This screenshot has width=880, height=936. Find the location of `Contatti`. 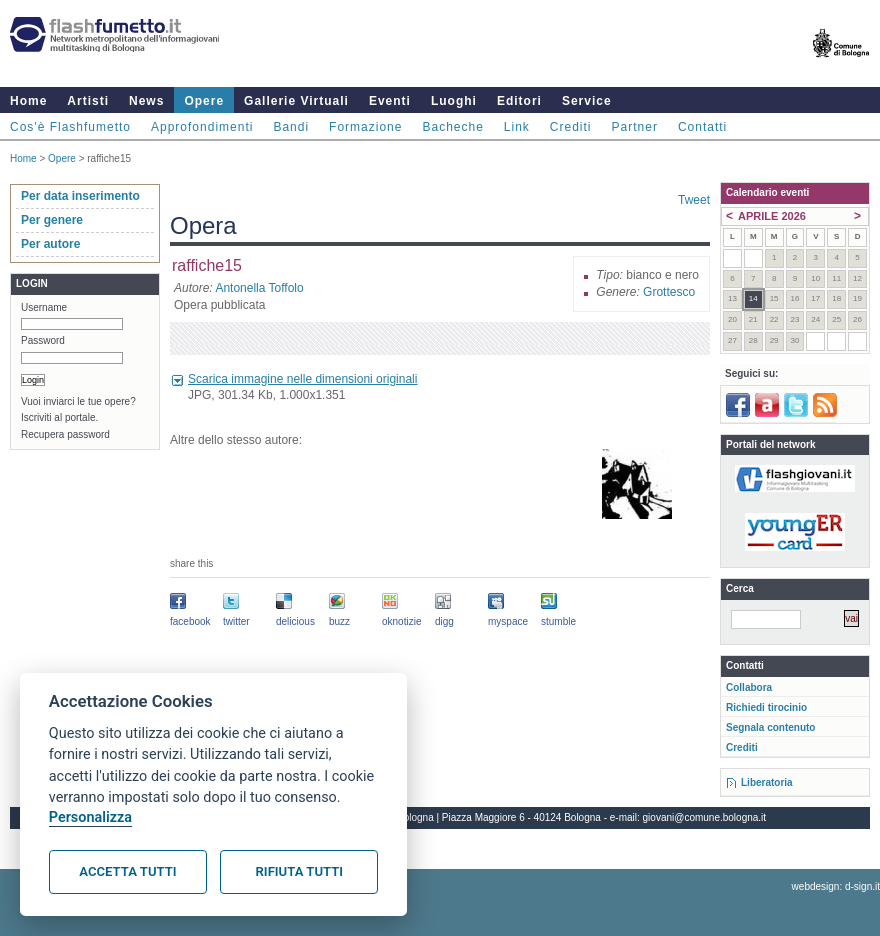

Contatti is located at coordinates (702, 127).